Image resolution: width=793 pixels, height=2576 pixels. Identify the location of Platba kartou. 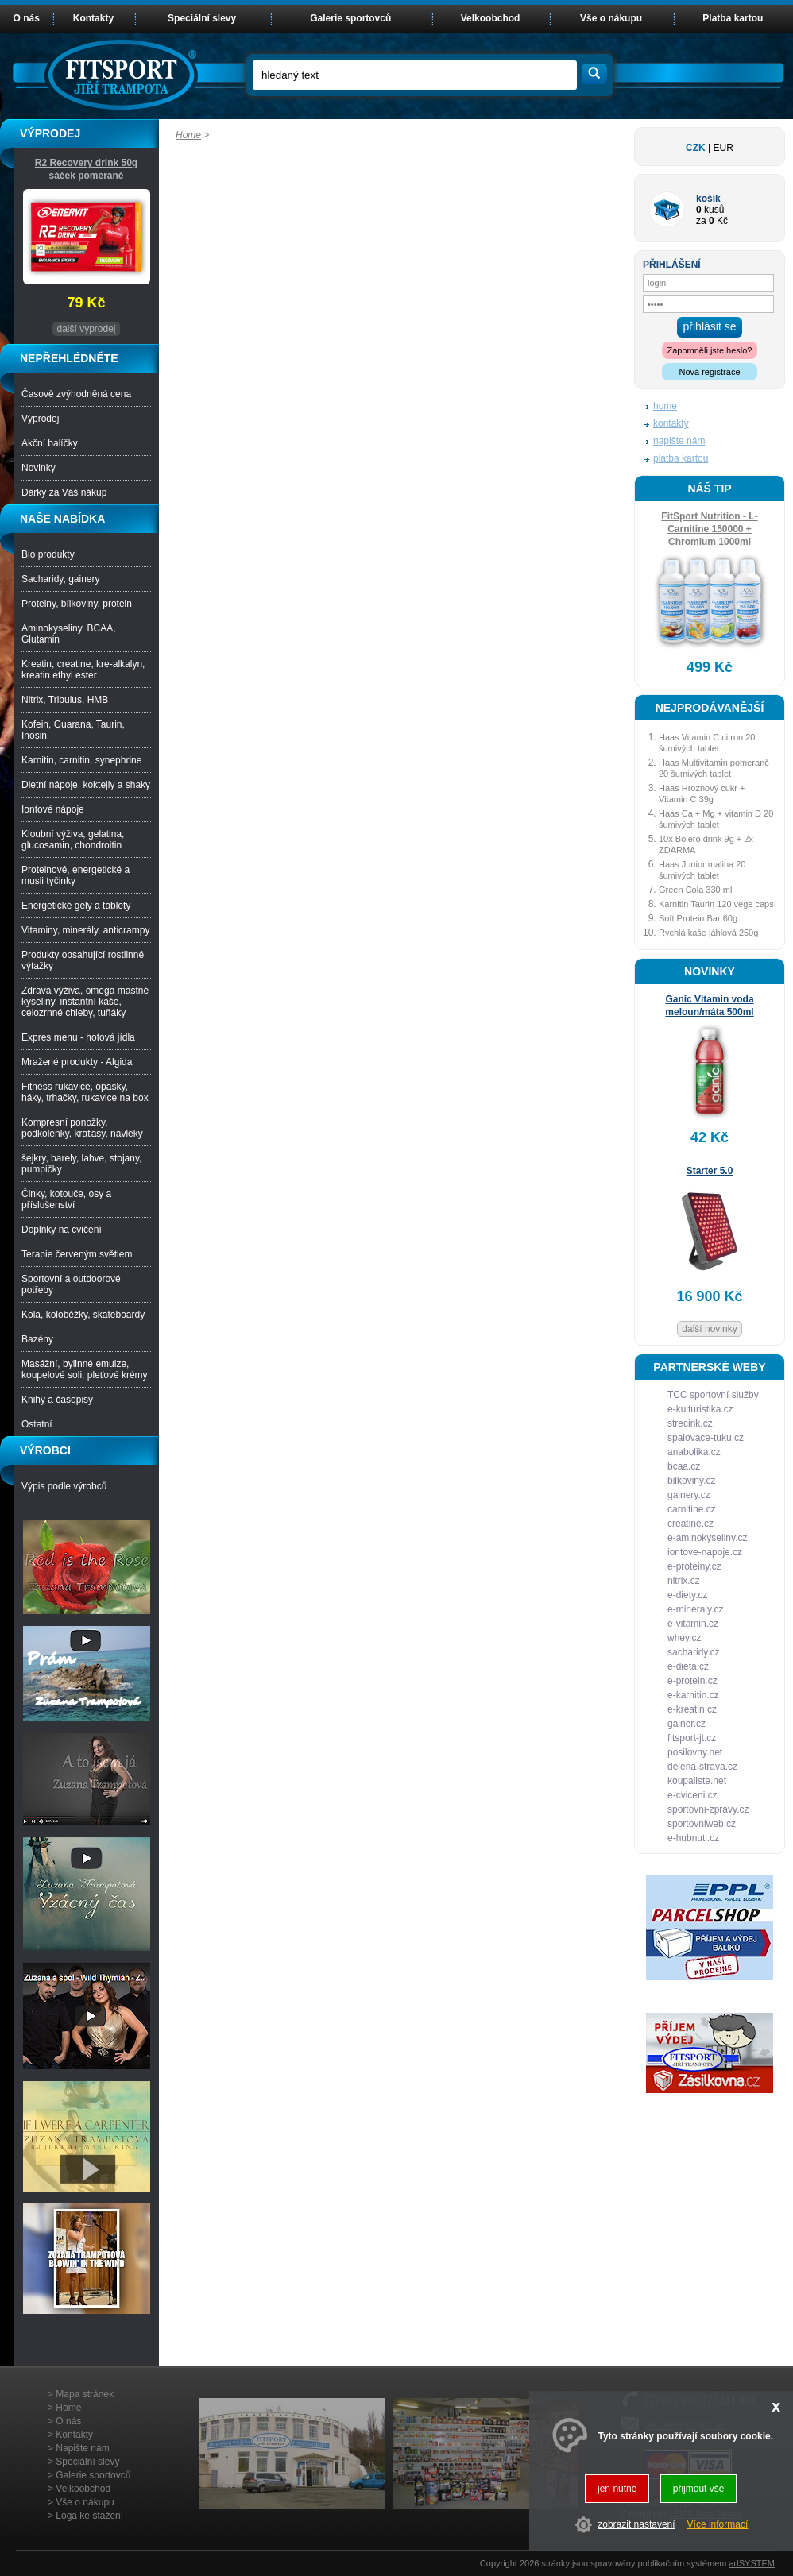
(732, 18).